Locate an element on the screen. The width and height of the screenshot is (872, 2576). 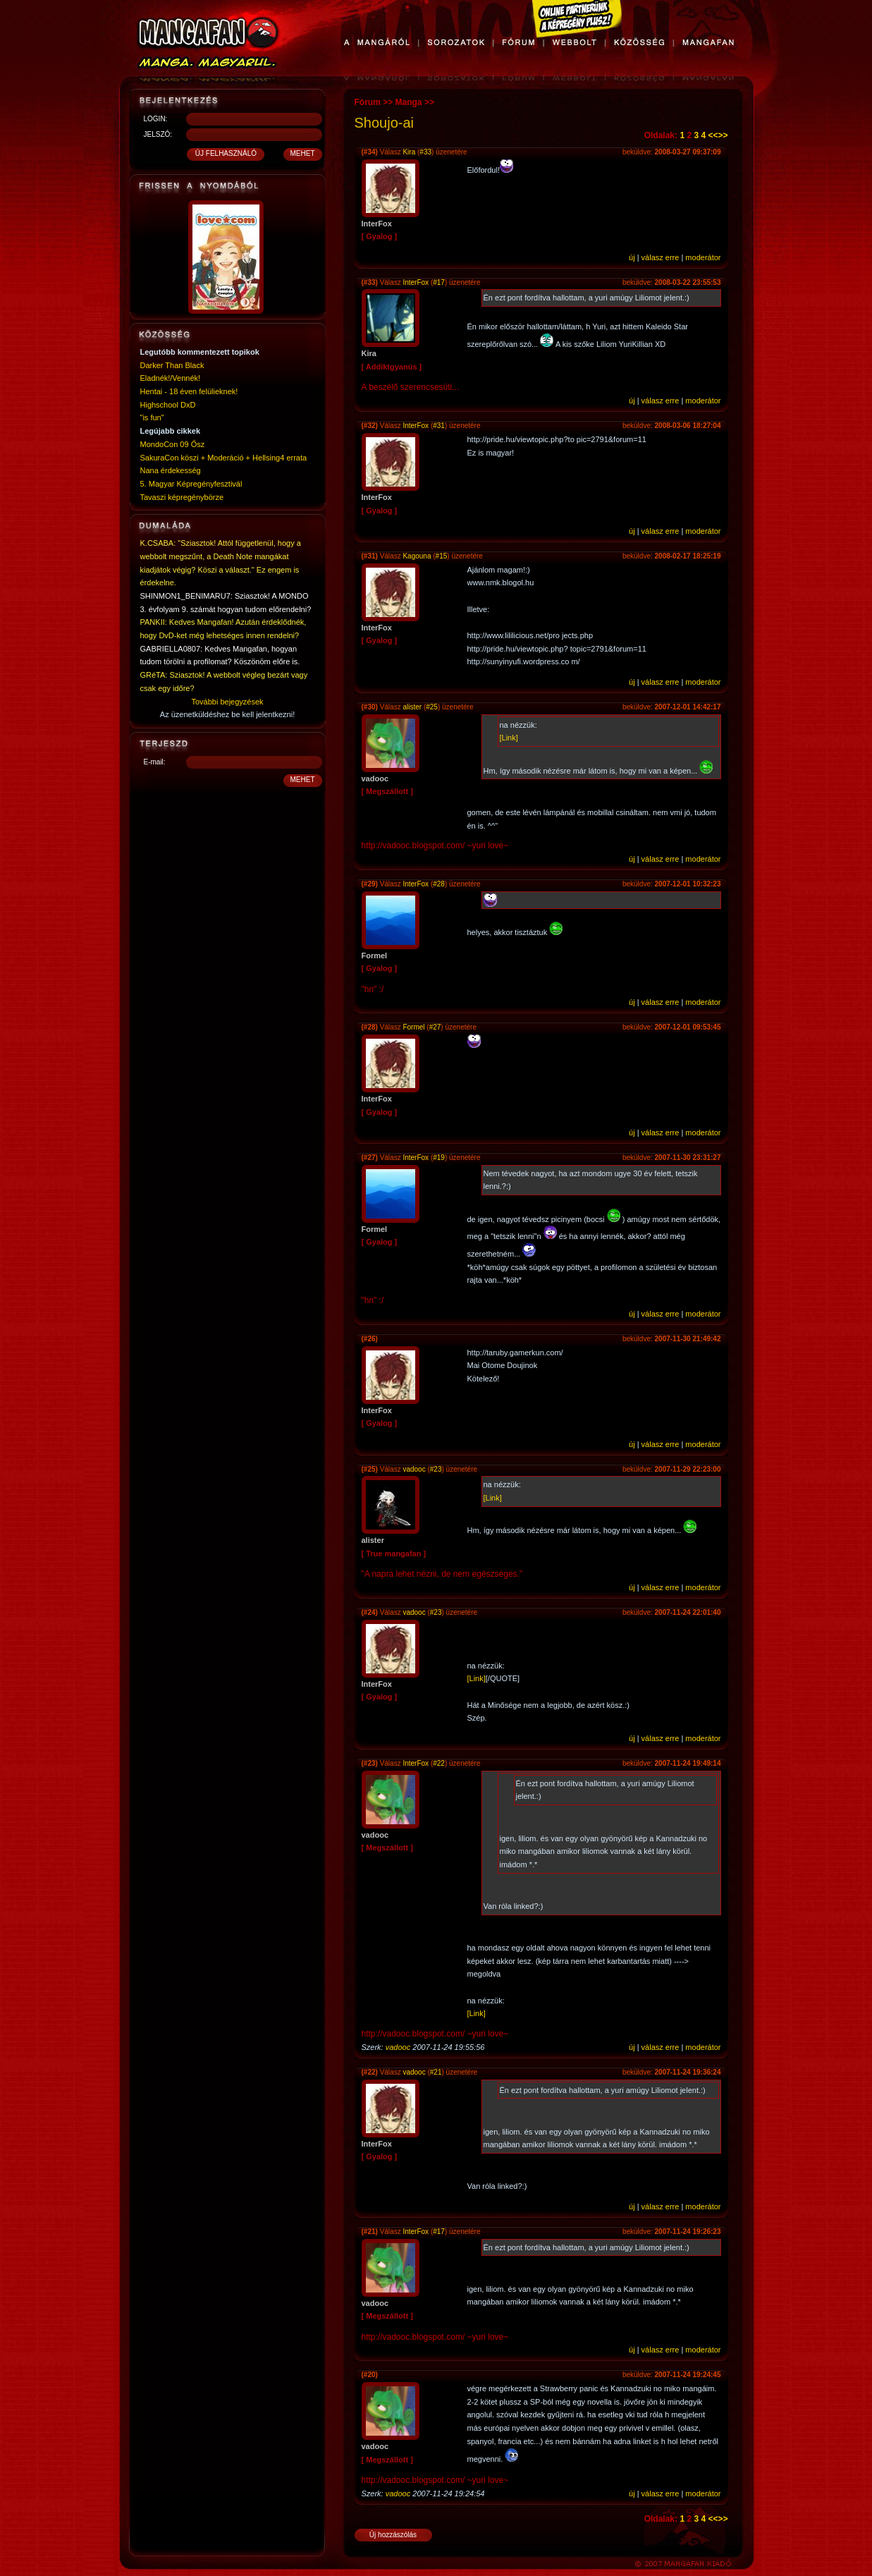
#27 is located at coordinates (435, 1027).